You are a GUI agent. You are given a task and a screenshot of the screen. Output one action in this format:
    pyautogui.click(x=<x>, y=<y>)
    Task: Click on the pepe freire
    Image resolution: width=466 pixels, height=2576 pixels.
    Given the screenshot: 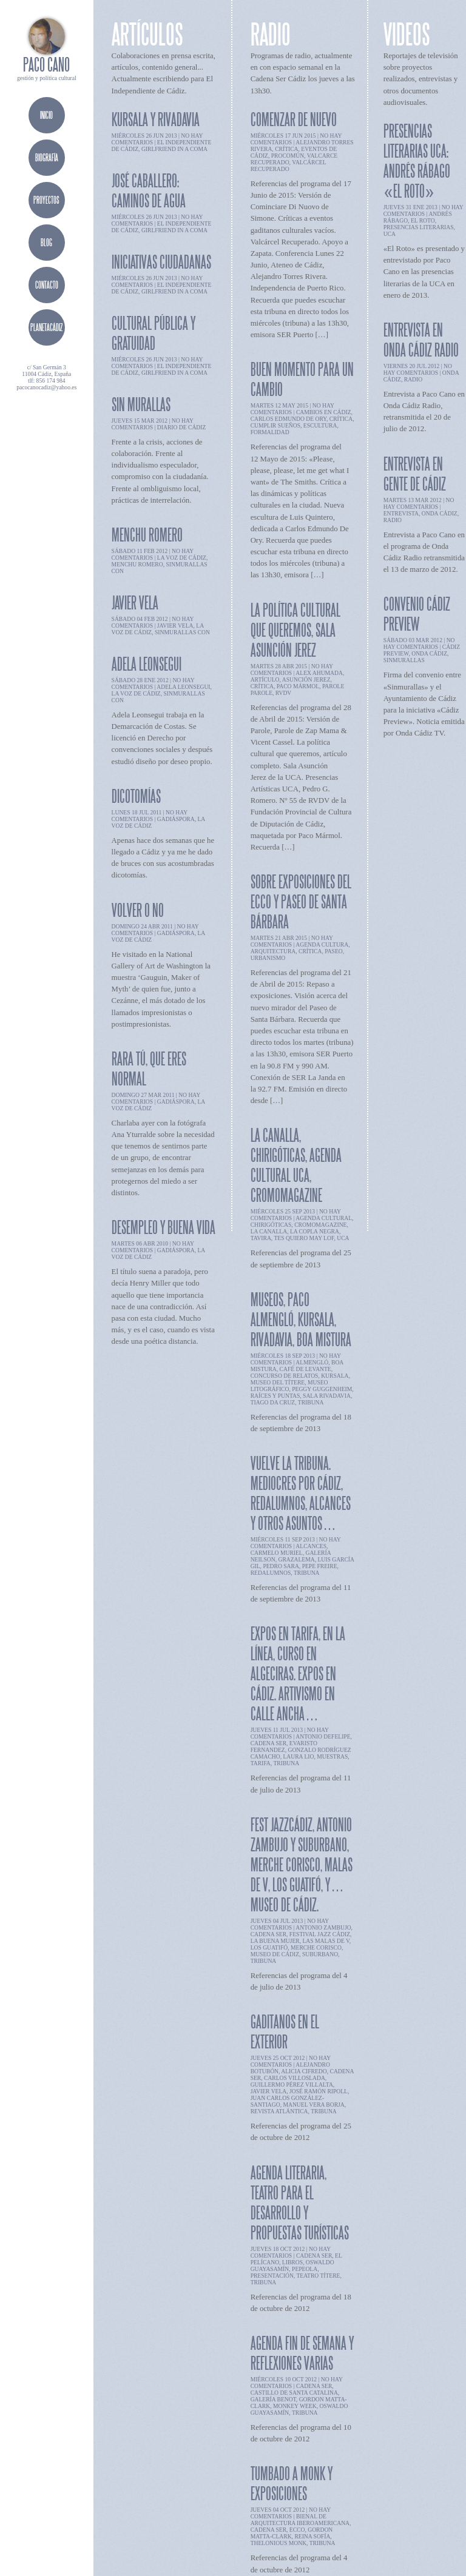 What is the action you would take?
    pyautogui.click(x=319, y=1566)
    